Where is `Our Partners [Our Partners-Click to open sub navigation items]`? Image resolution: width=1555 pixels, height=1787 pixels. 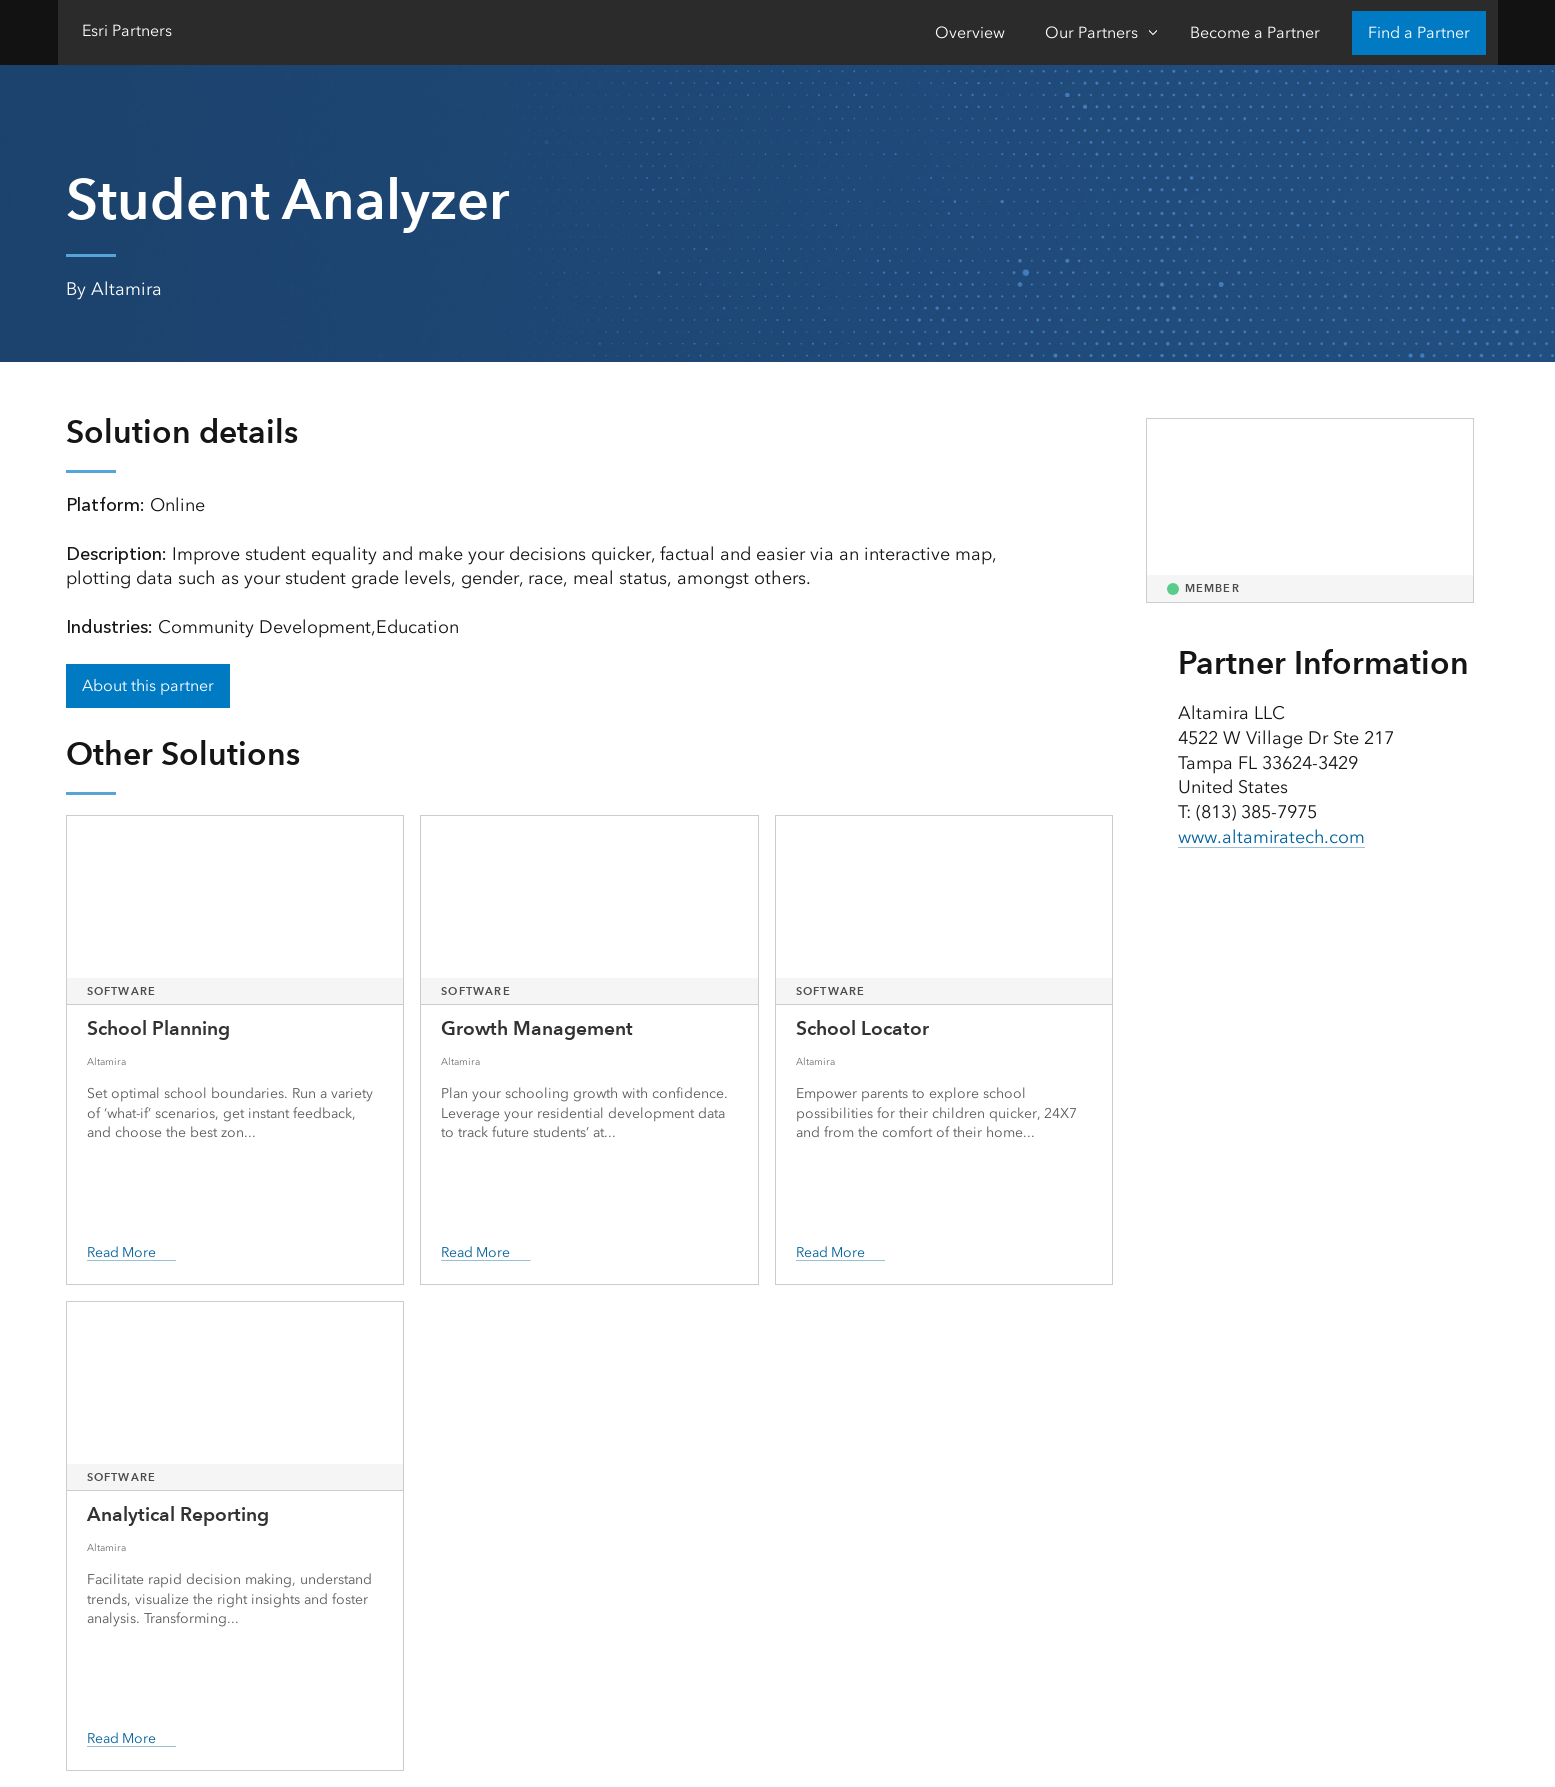 Our Partners [Our Partners-Click to open sub navigation items] is located at coordinates (1091, 32).